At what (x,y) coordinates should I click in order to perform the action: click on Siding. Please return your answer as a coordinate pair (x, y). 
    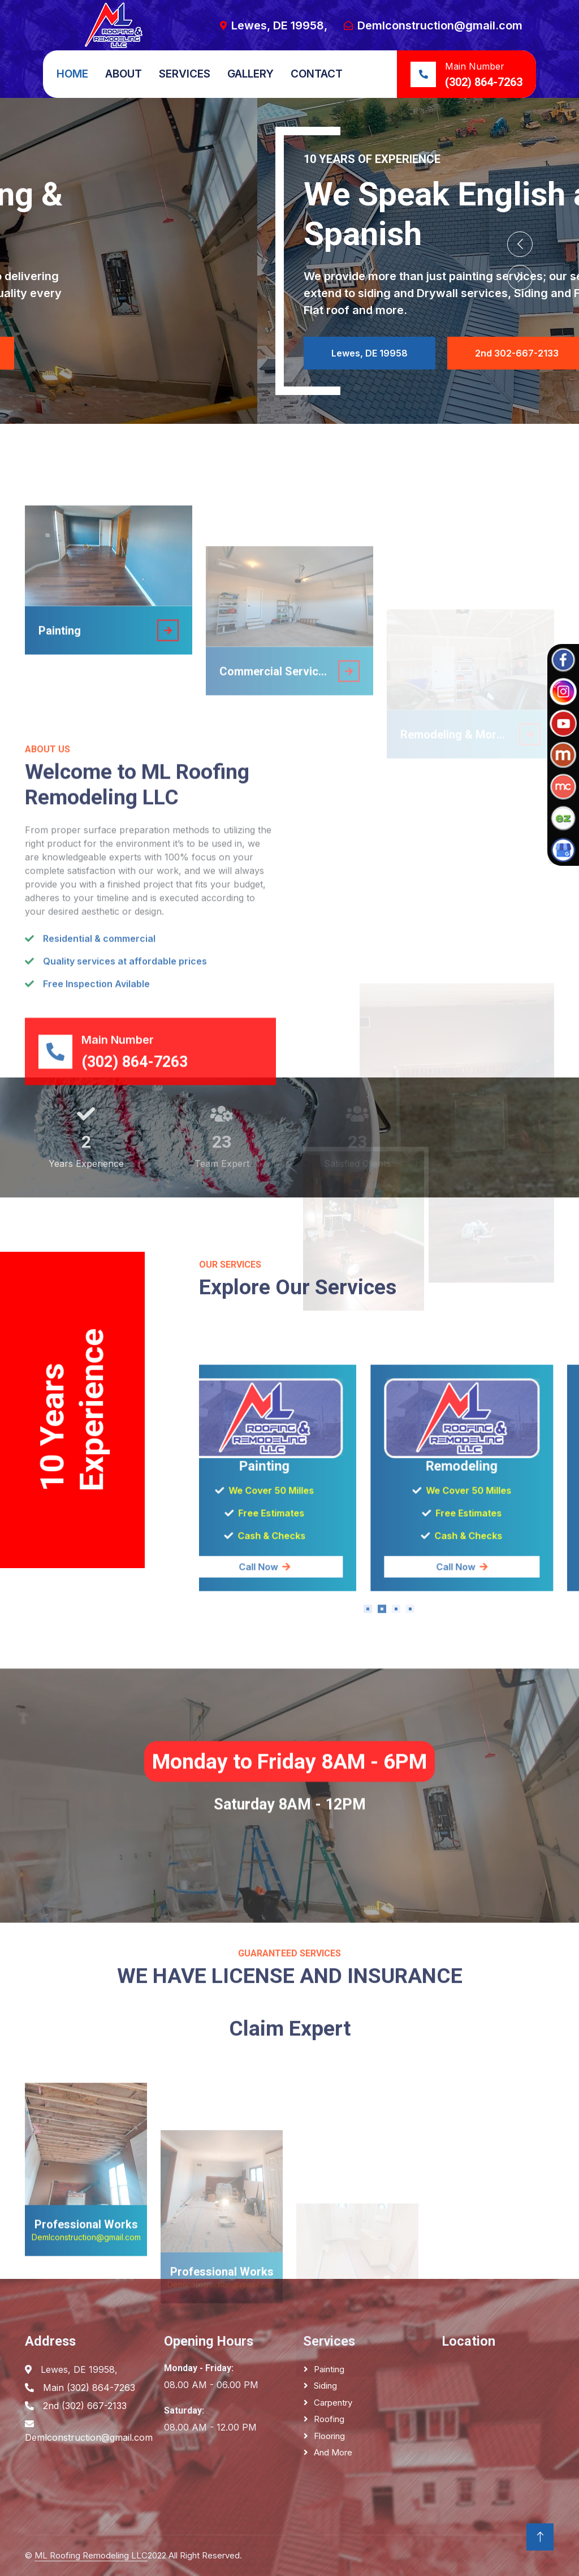
    Looking at the image, I should click on (325, 2385).